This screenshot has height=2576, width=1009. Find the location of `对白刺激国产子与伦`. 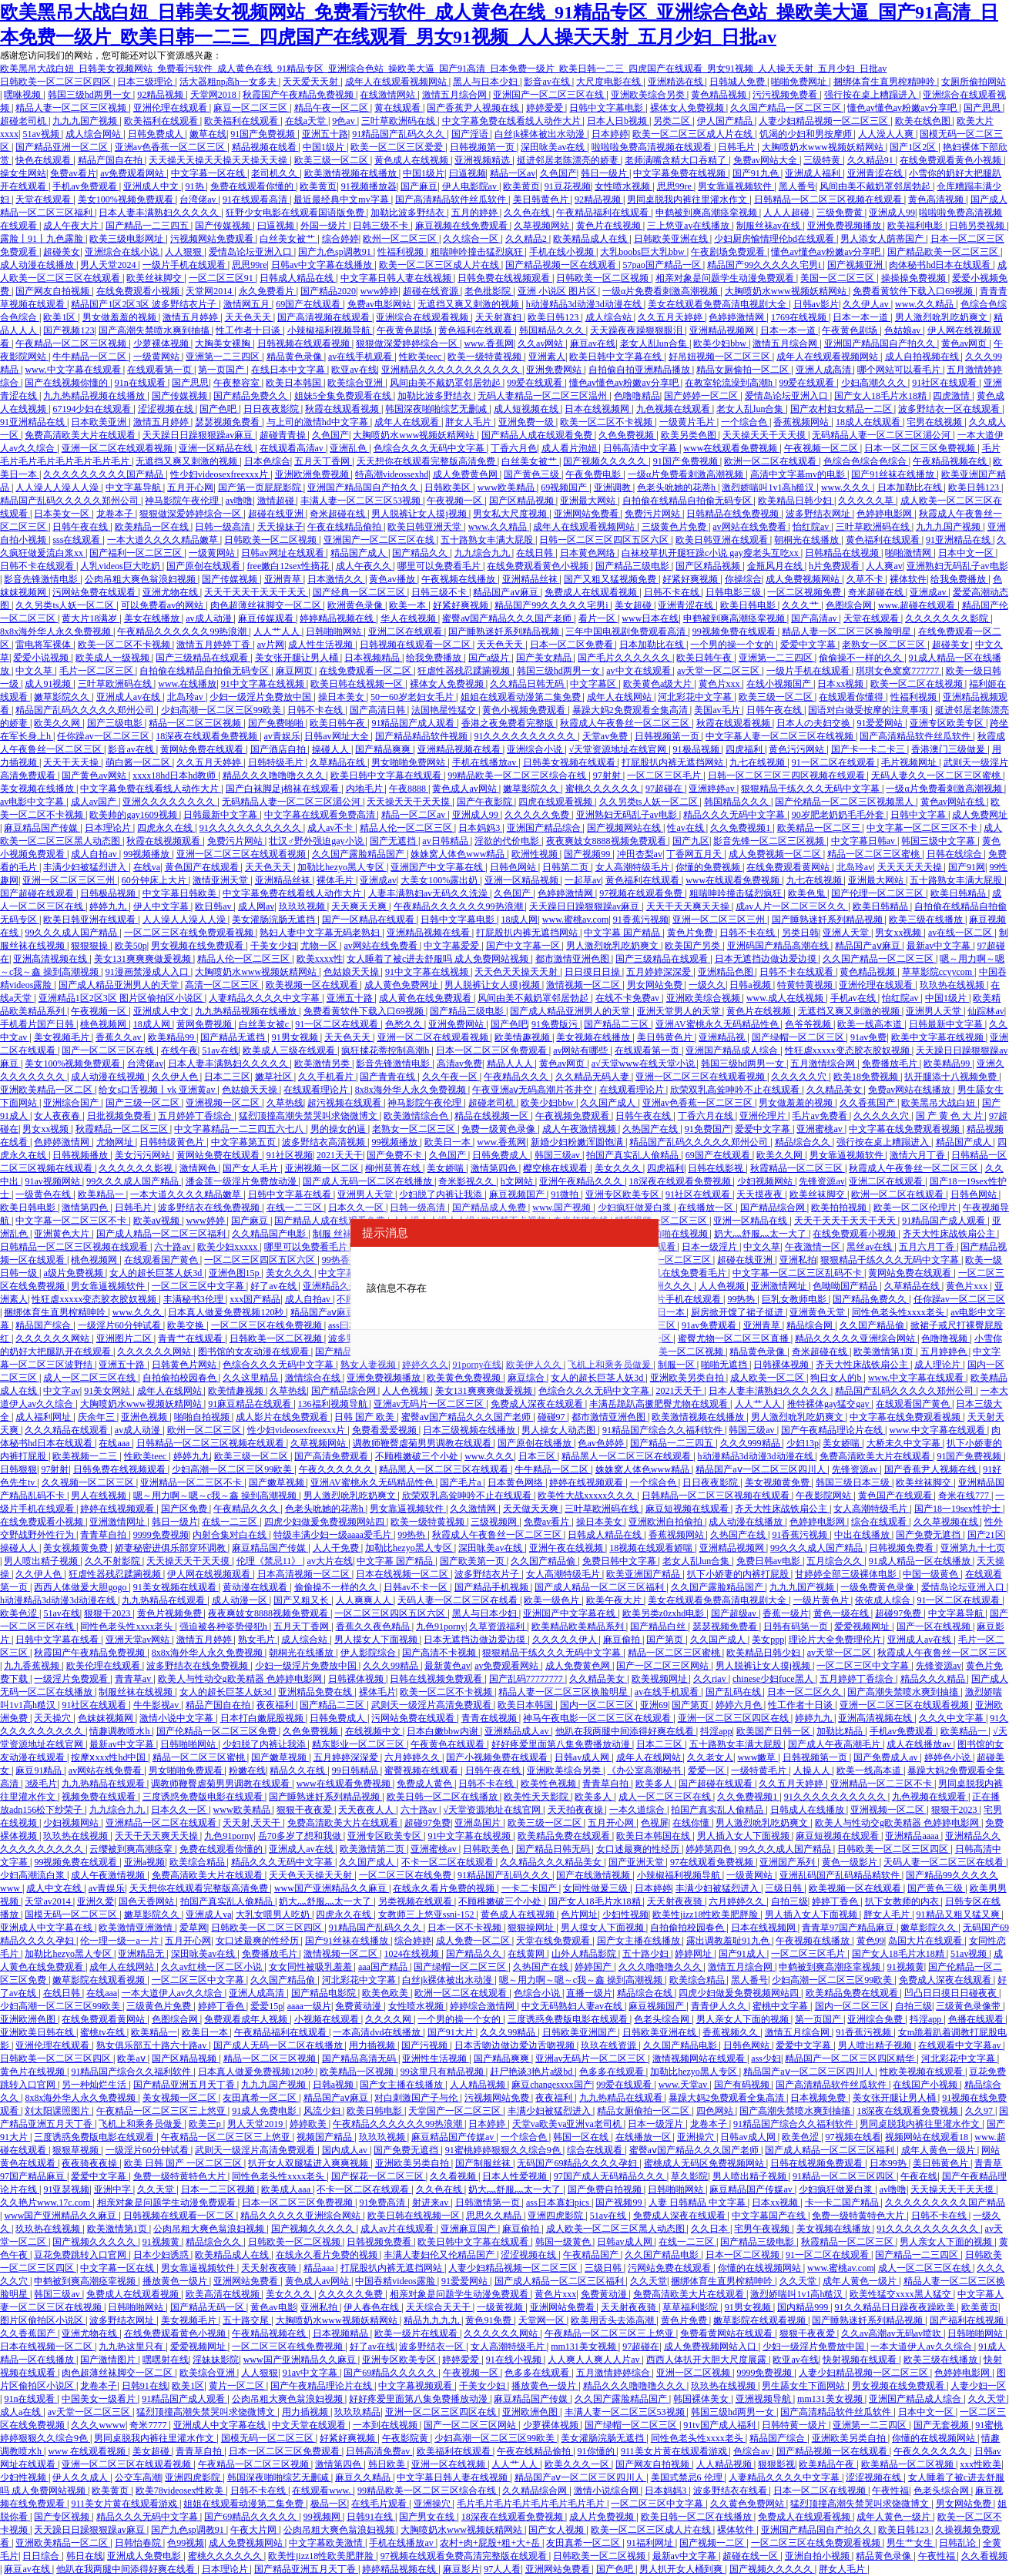

对白刺激国产子与伦 is located at coordinates (417, 2097).